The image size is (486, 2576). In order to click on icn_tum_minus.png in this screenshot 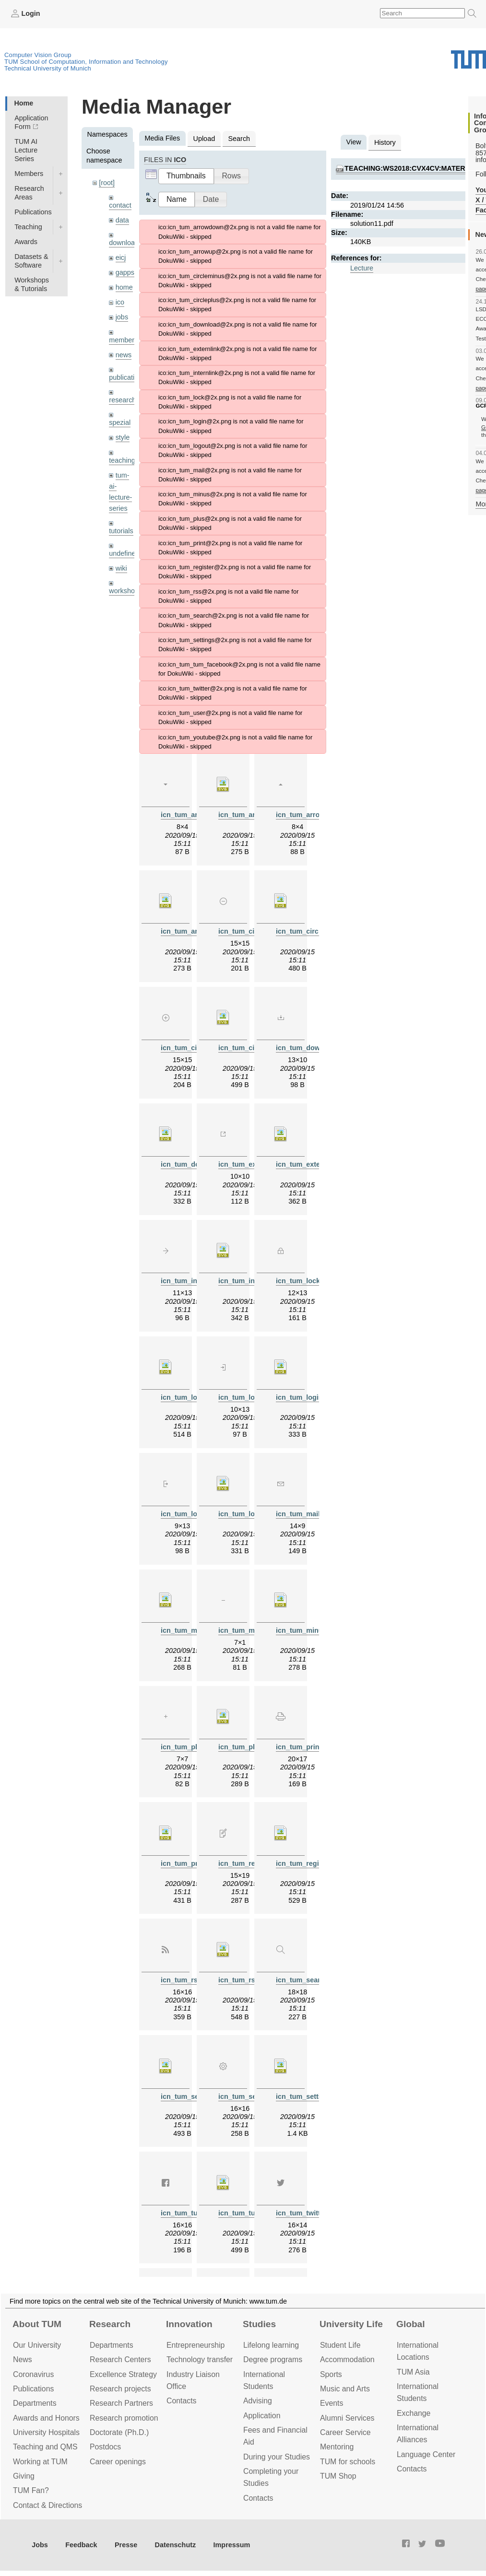, I will do `click(251, 1630)`.